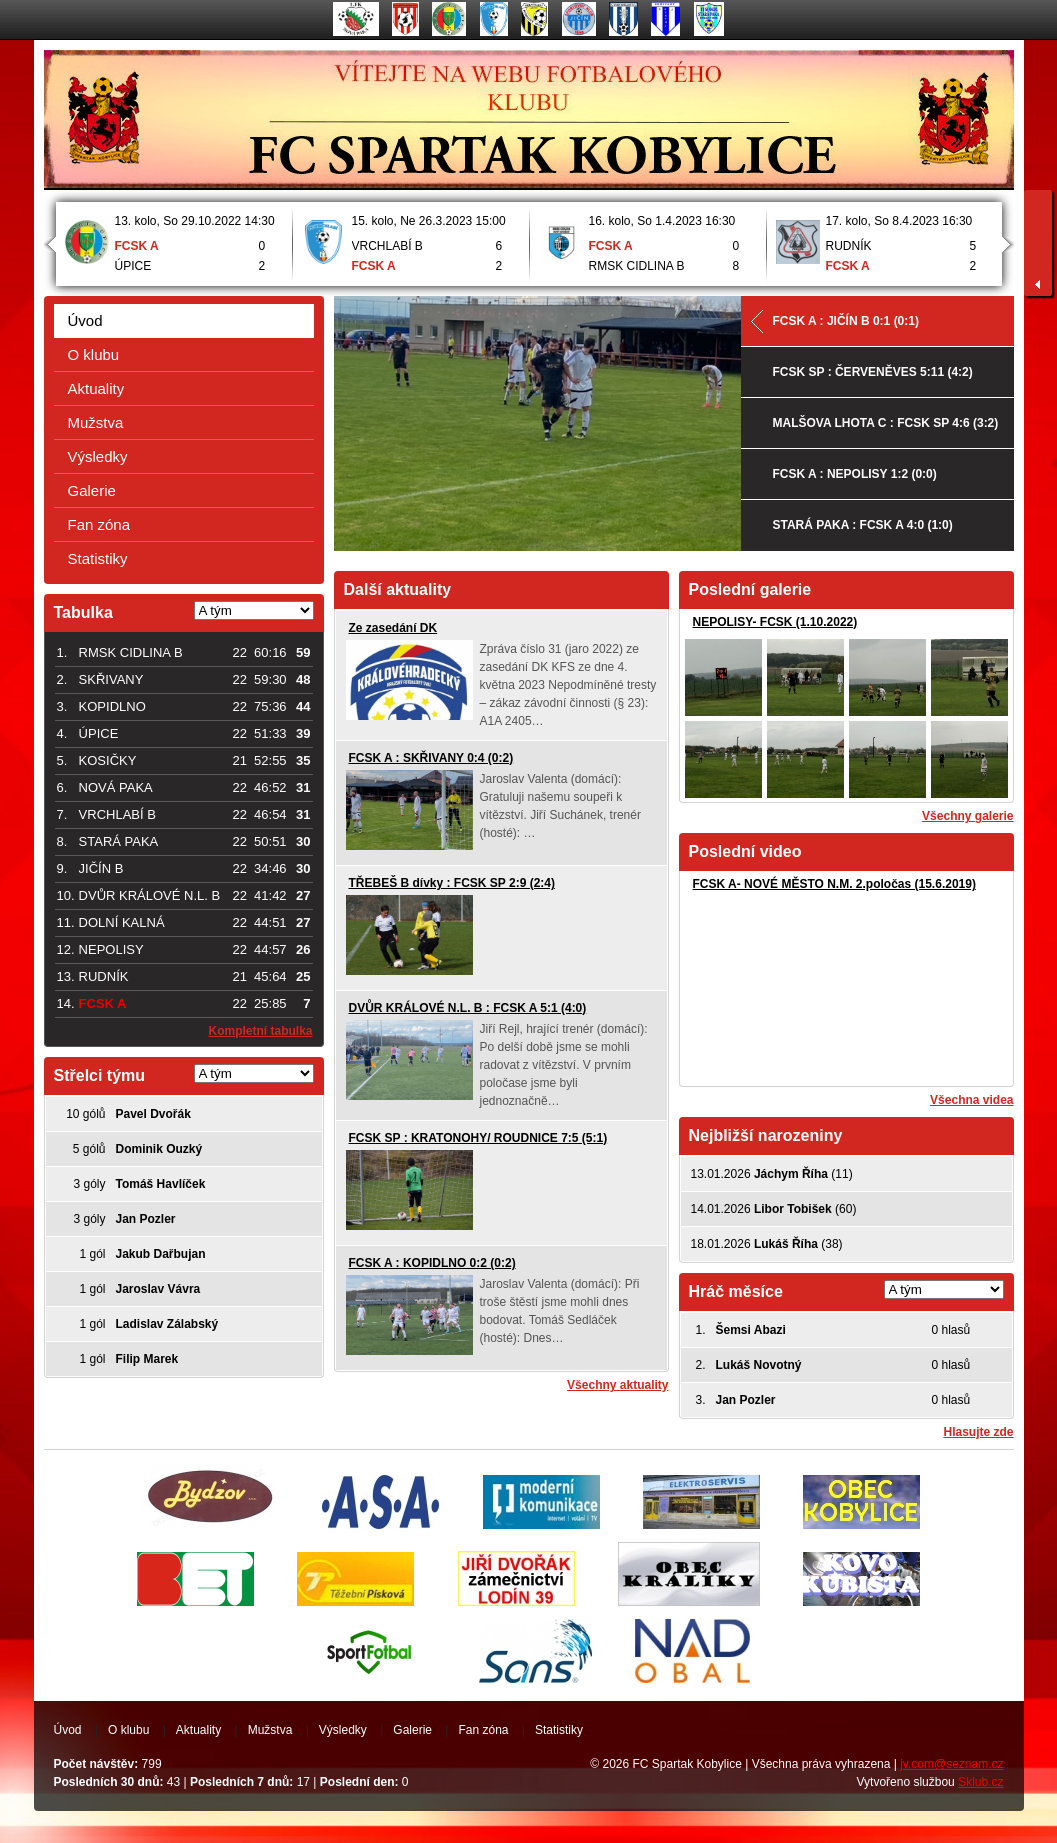 The height and width of the screenshot is (1843, 1057). I want to click on FCSK A : KOPIDLNO 0:2 (0:2), so click(432, 1263).